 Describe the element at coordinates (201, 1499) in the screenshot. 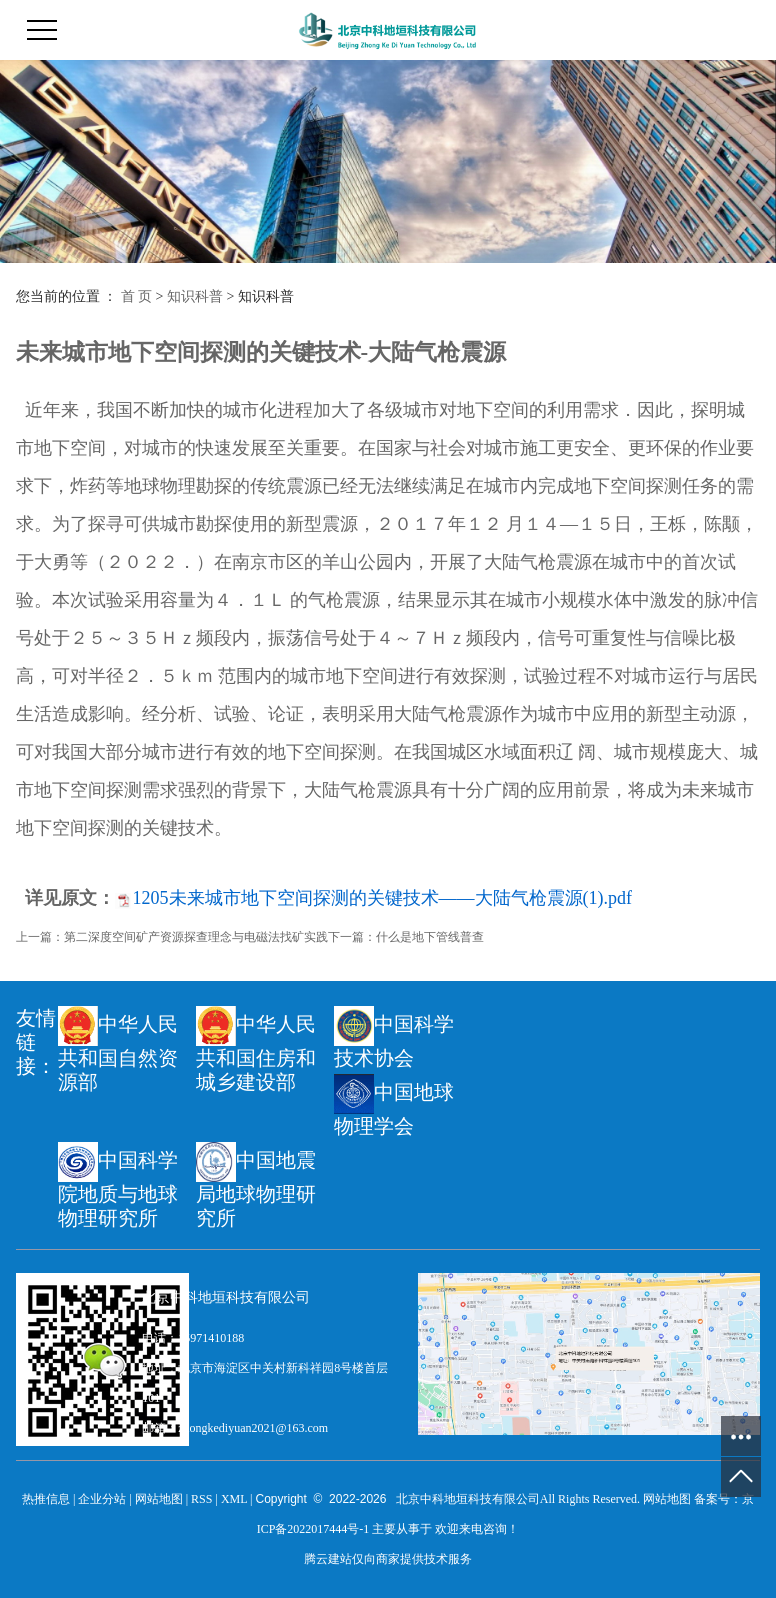

I see `RSS` at that location.